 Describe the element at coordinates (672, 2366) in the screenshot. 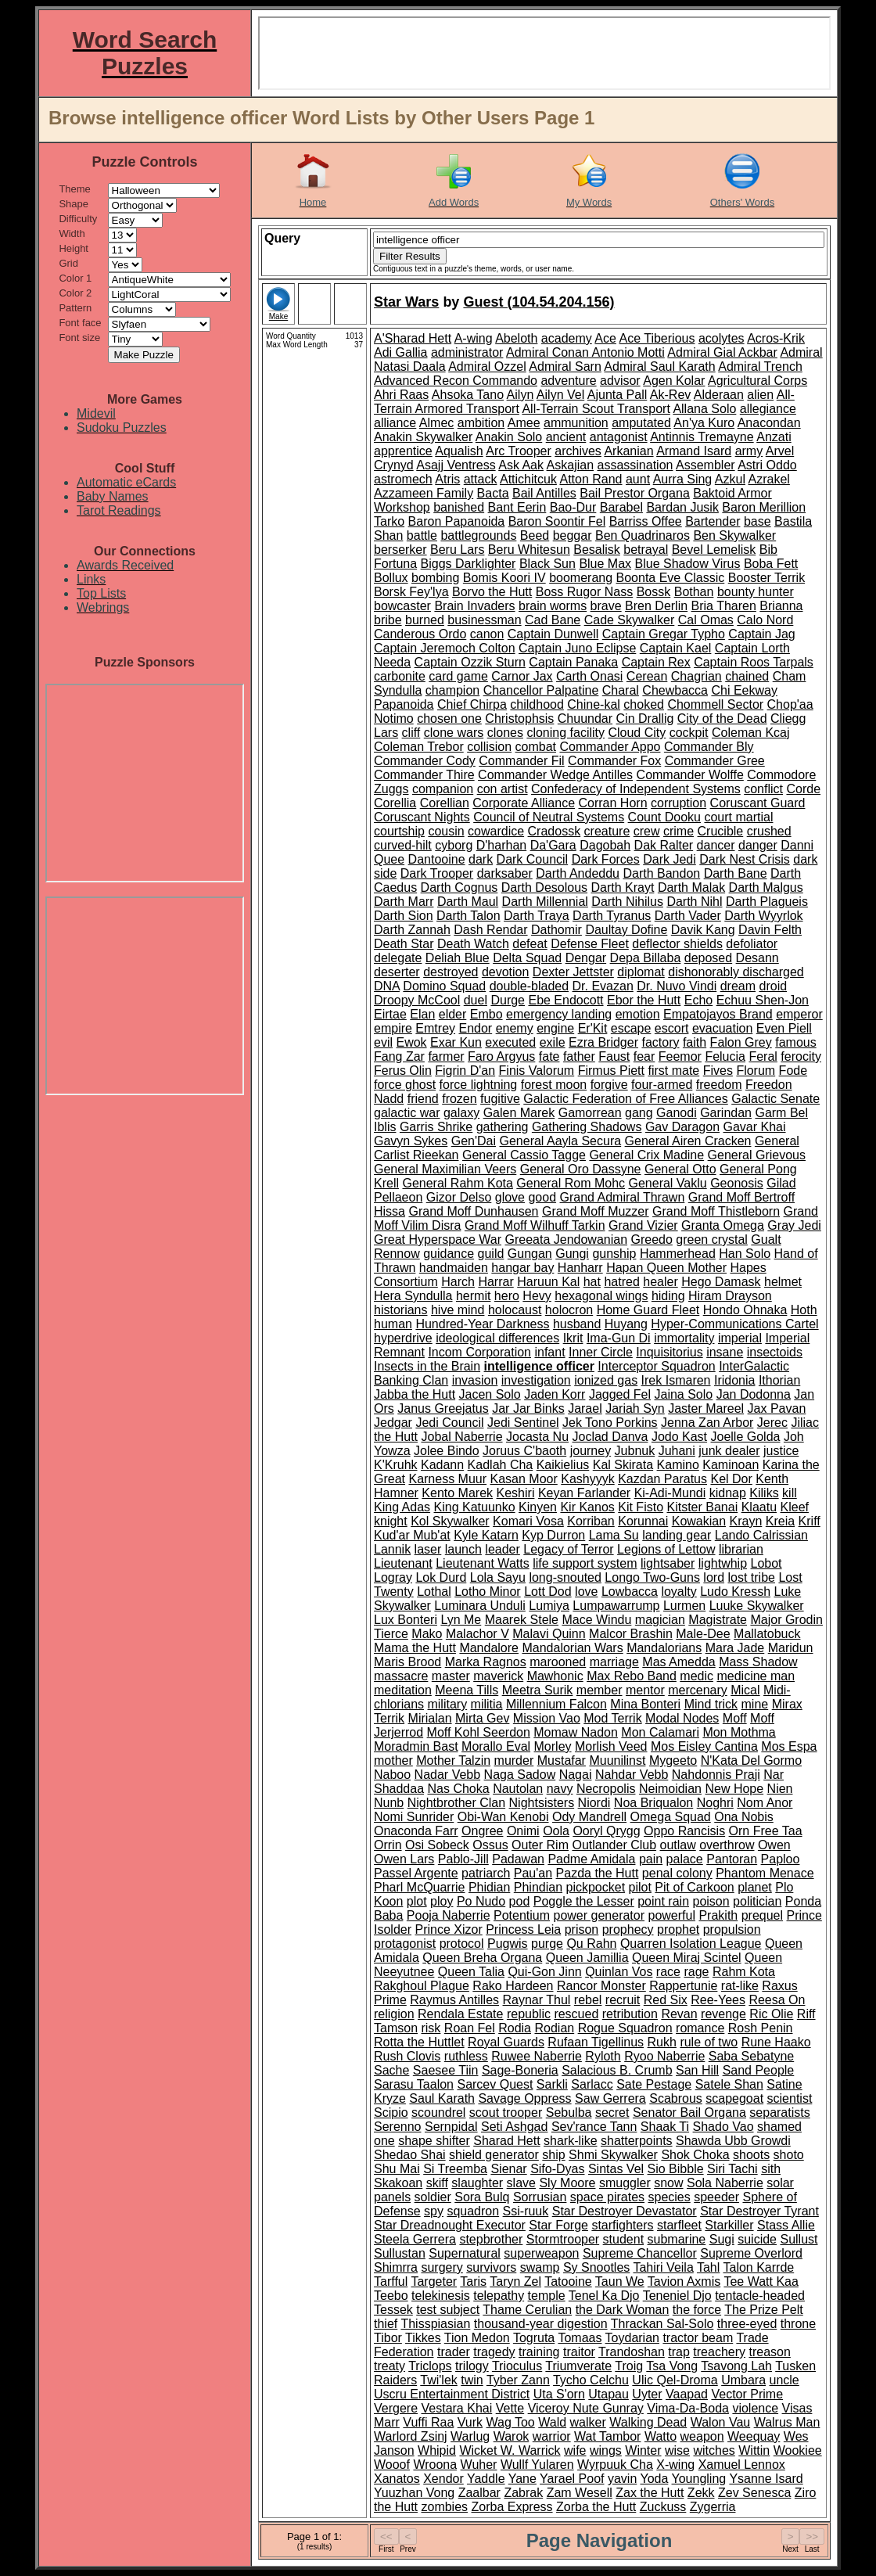

I see `Tsa Vong` at that location.